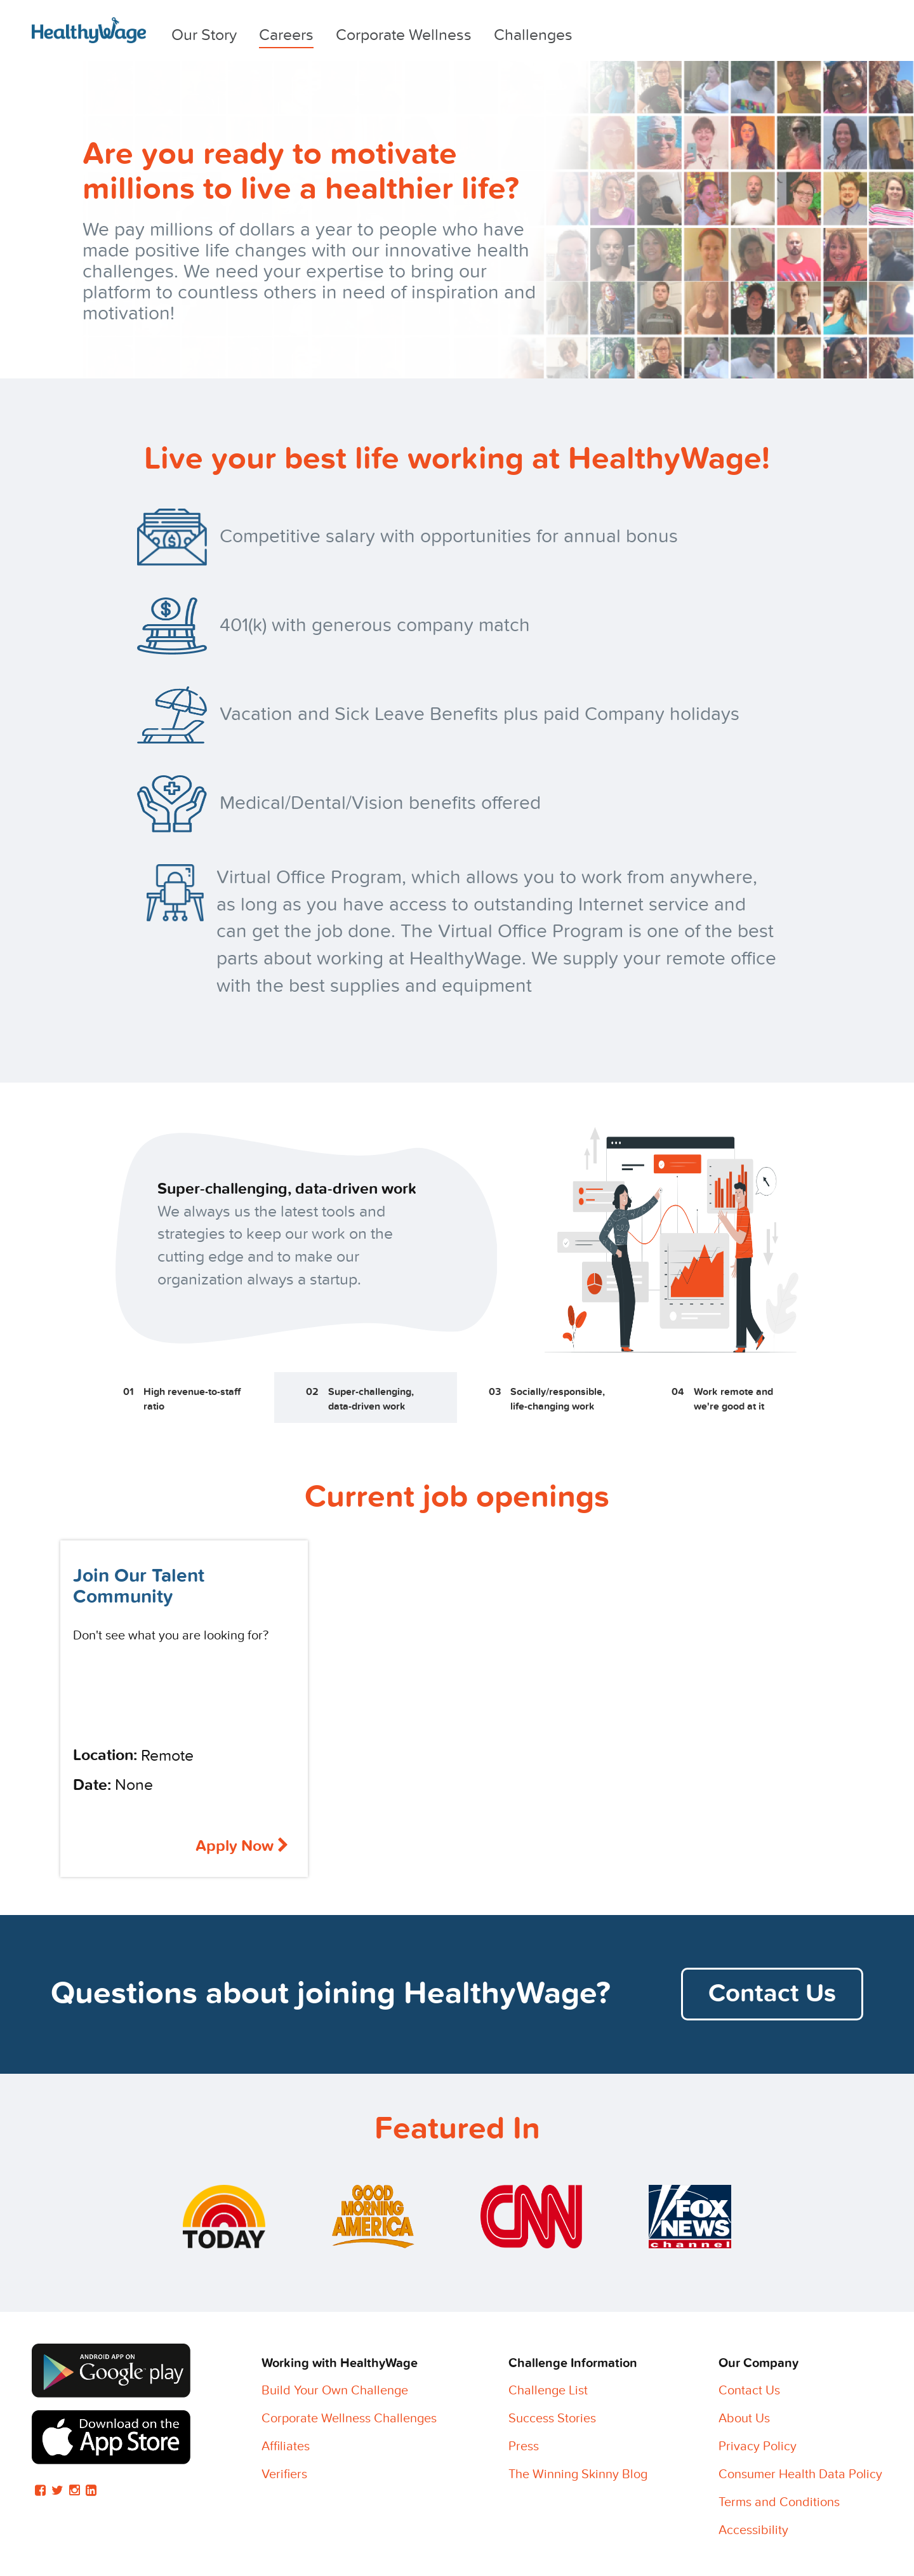  I want to click on Success Stories, so click(552, 2418).